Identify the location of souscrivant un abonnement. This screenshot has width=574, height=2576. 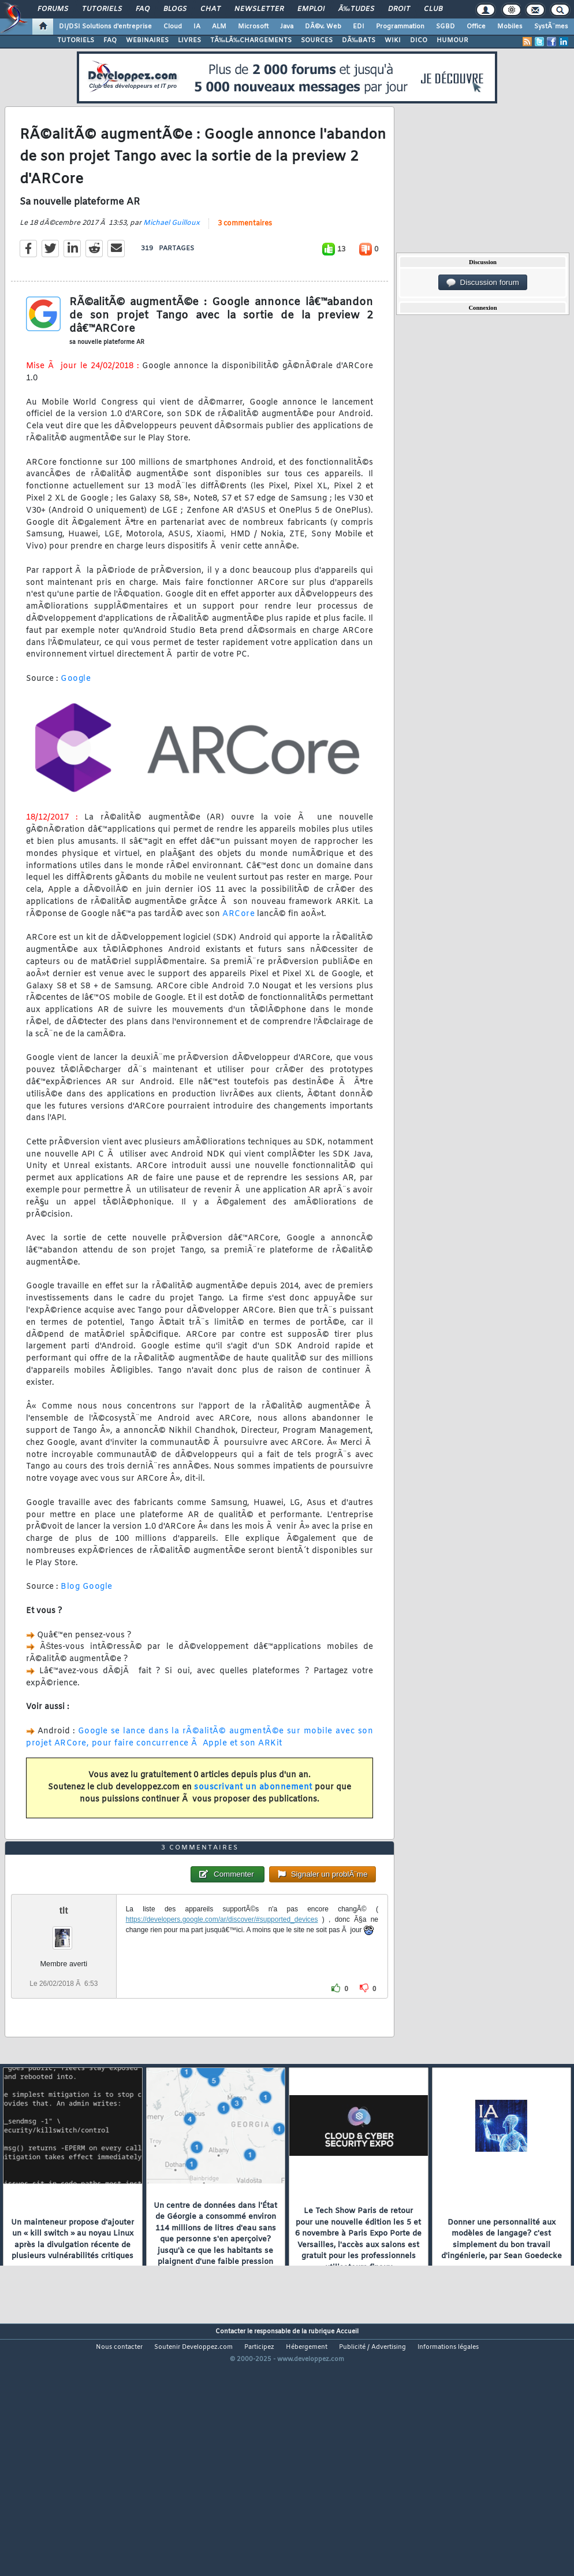
(253, 1820).